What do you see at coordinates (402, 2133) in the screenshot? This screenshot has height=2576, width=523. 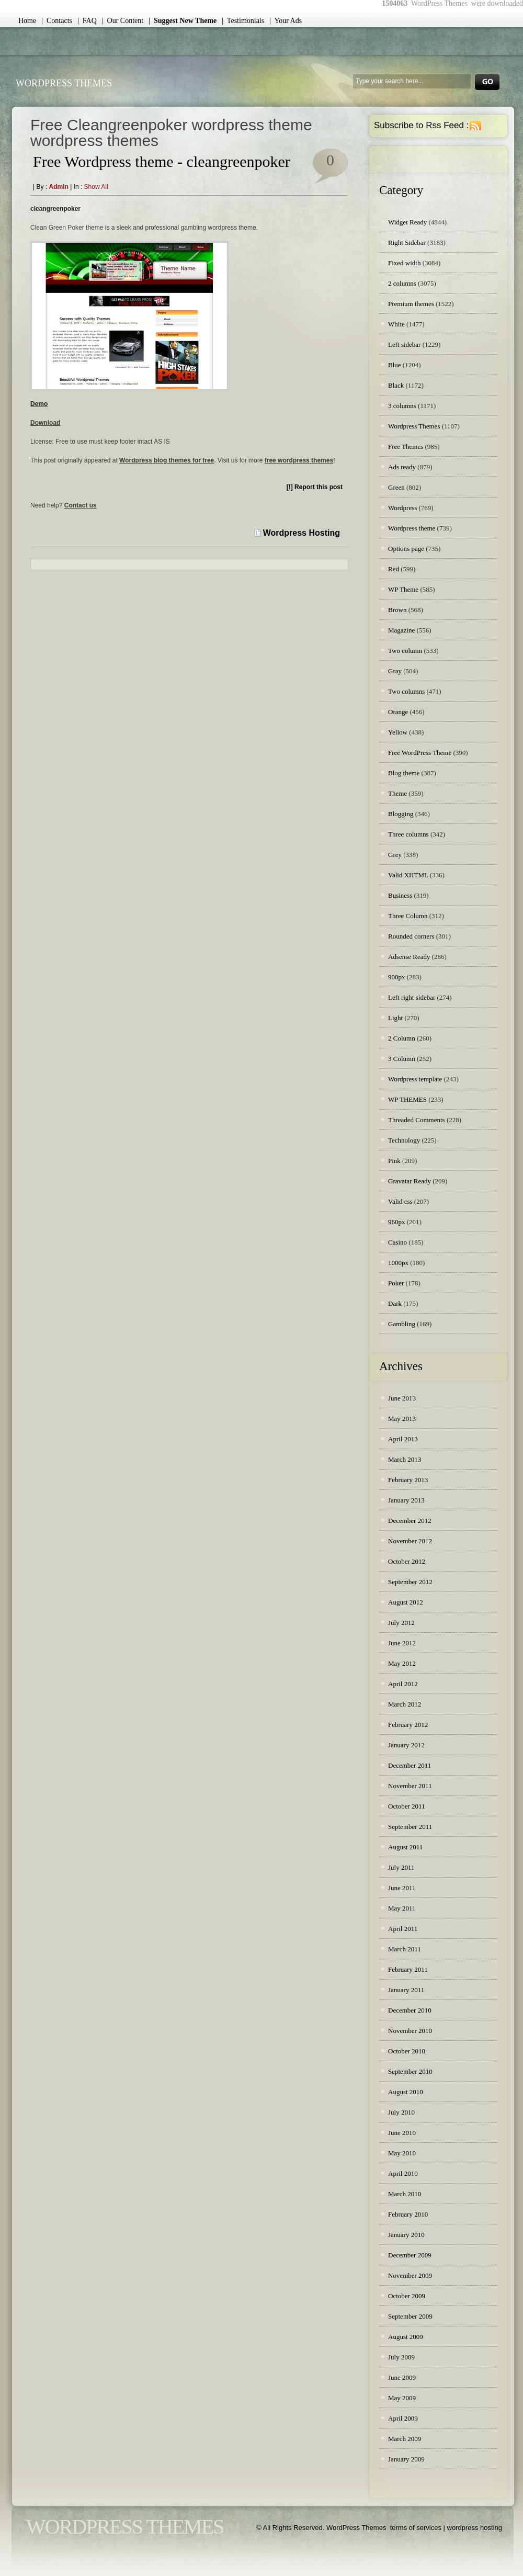 I see `June 2010` at bounding box center [402, 2133].